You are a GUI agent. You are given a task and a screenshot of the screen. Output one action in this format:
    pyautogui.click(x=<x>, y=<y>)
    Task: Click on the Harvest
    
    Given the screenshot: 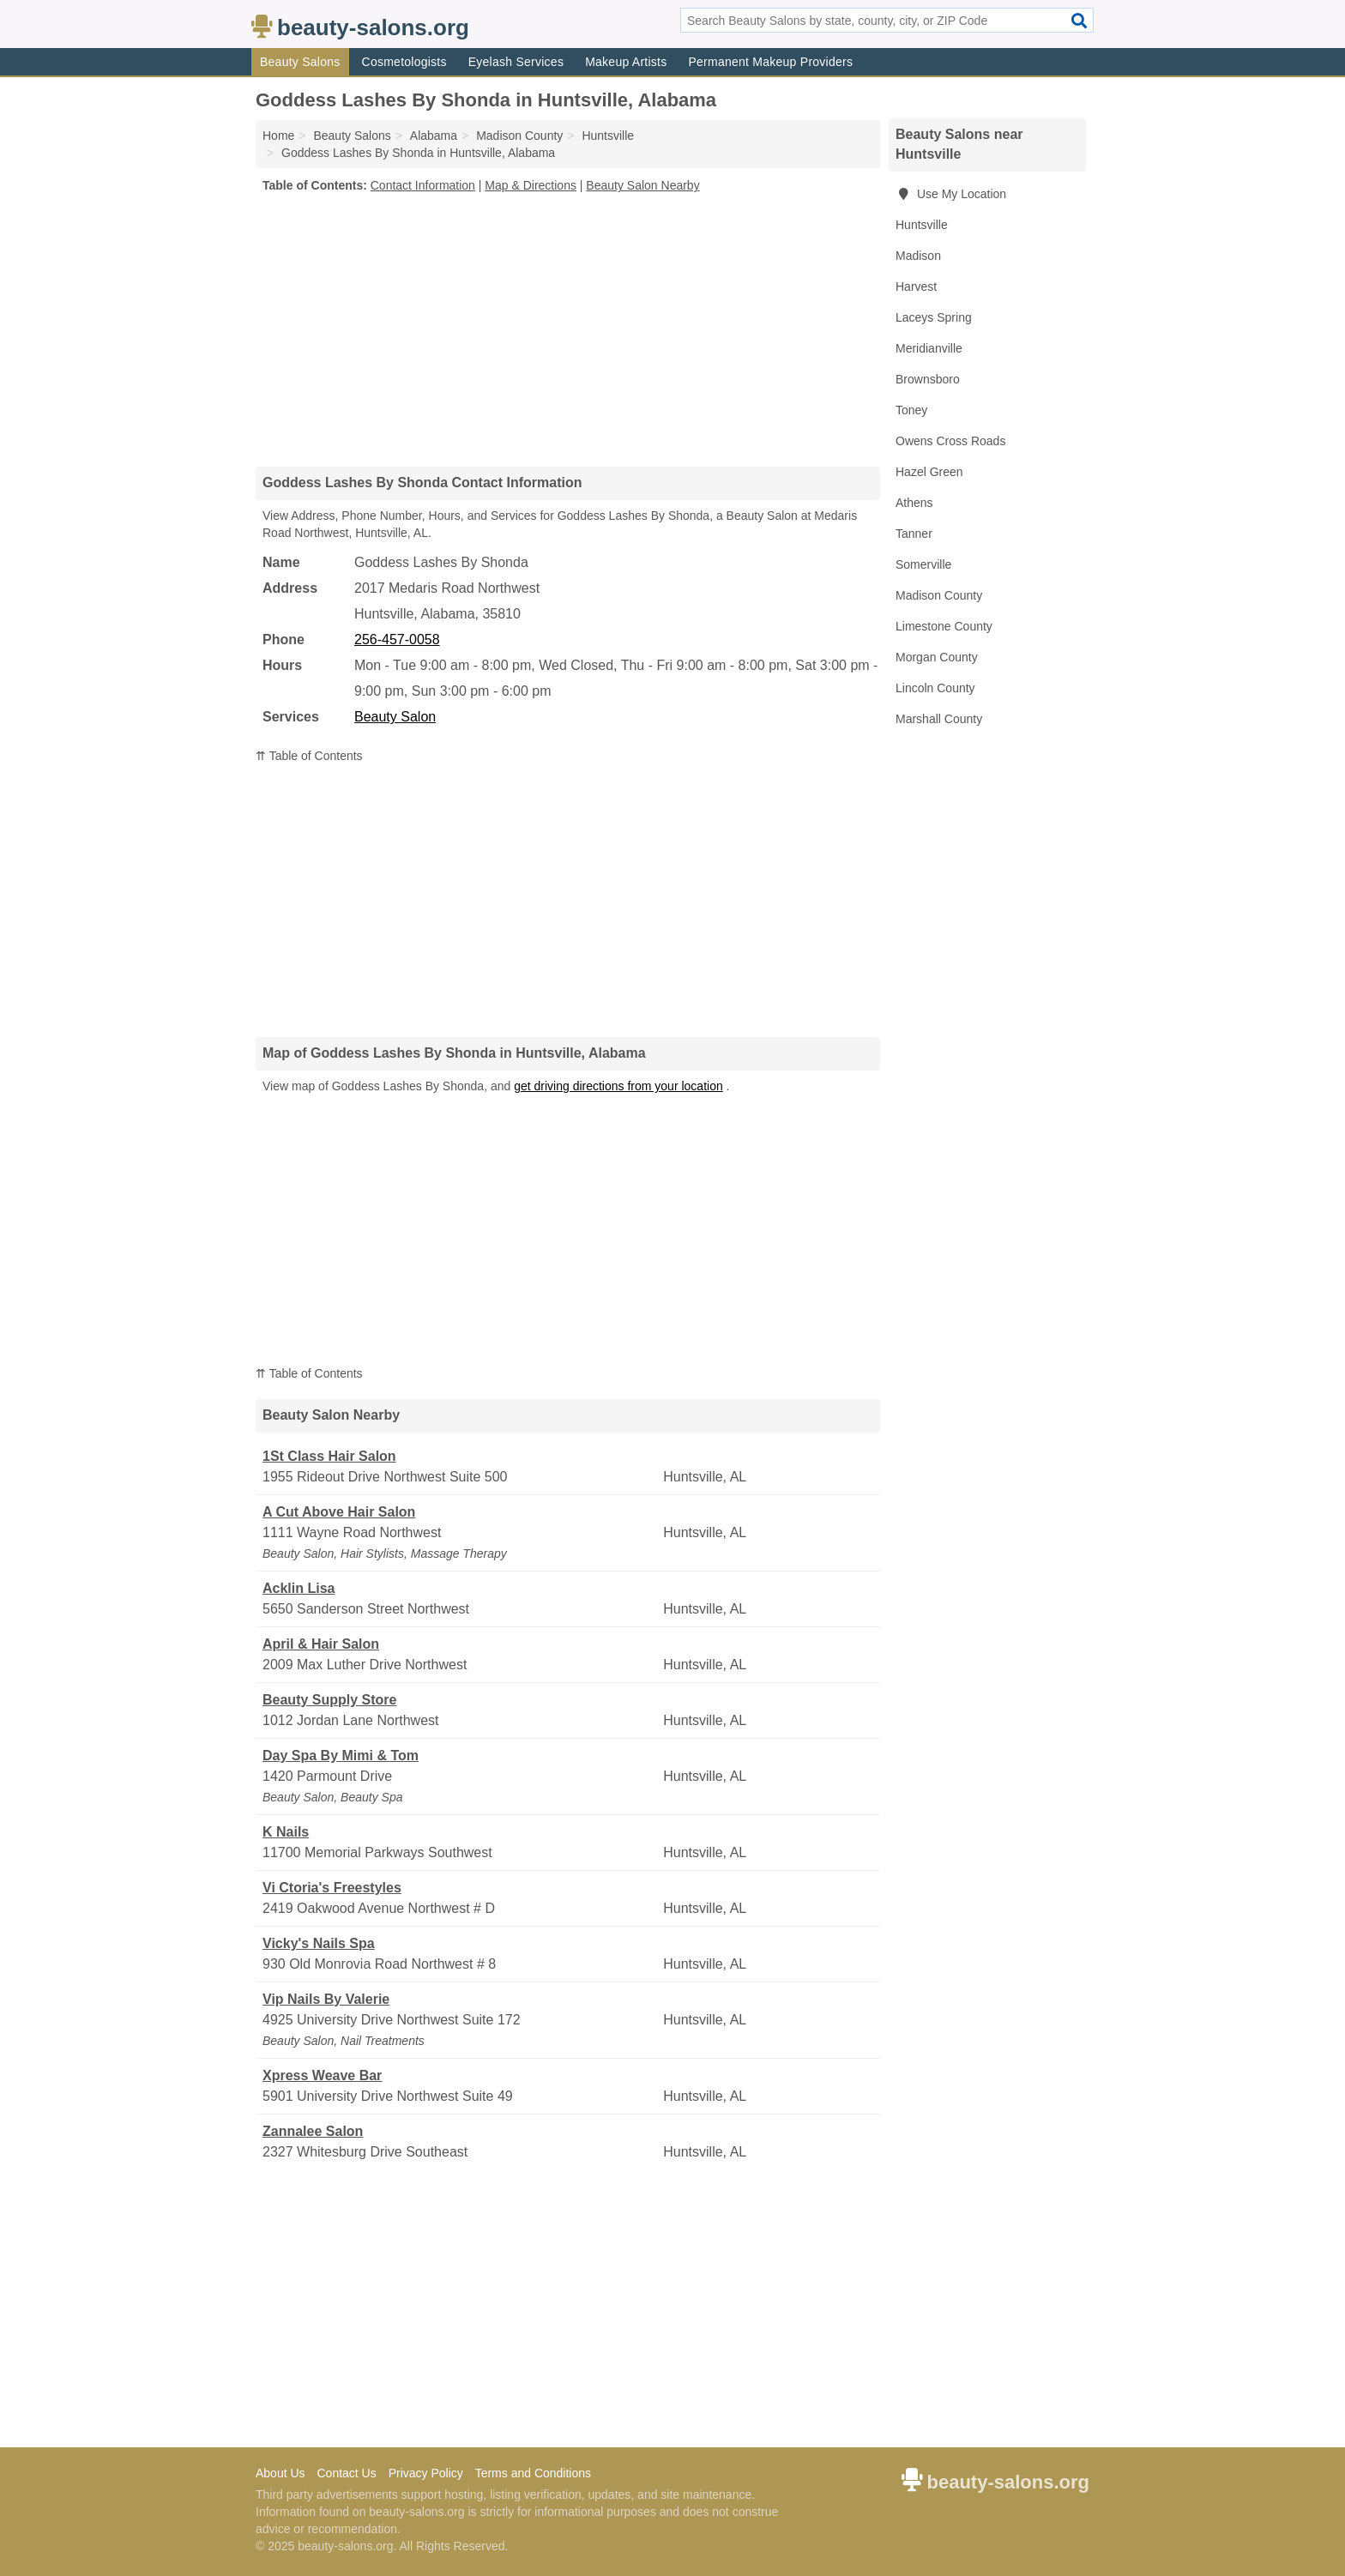 What is the action you would take?
    pyautogui.click(x=916, y=286)
    